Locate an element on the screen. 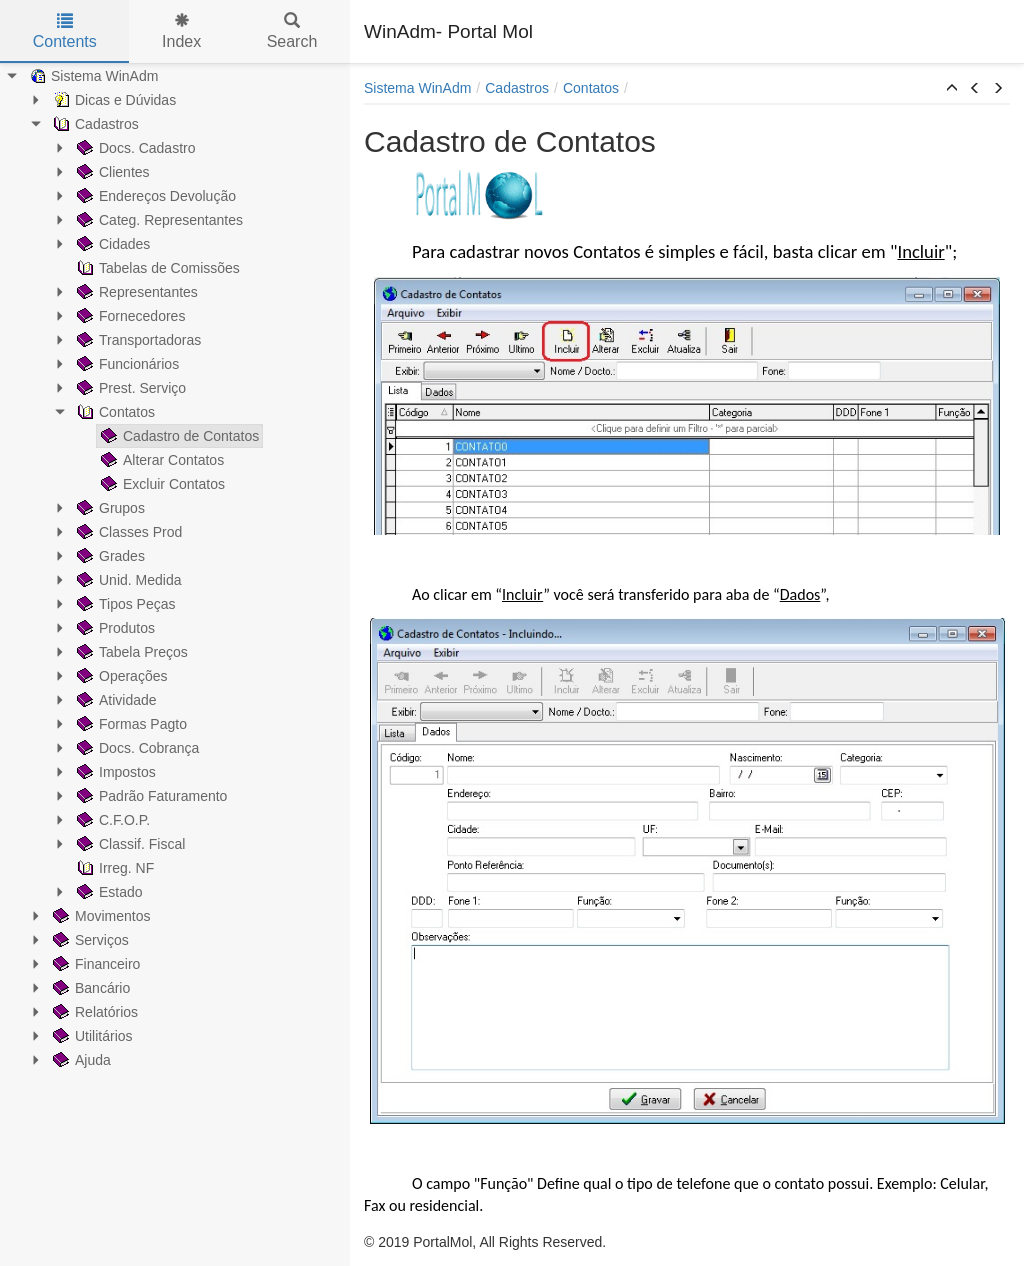 The height and width of the screenshot is (1266, 1024). Classif. Fiscal is located at coordinates (129, 844).